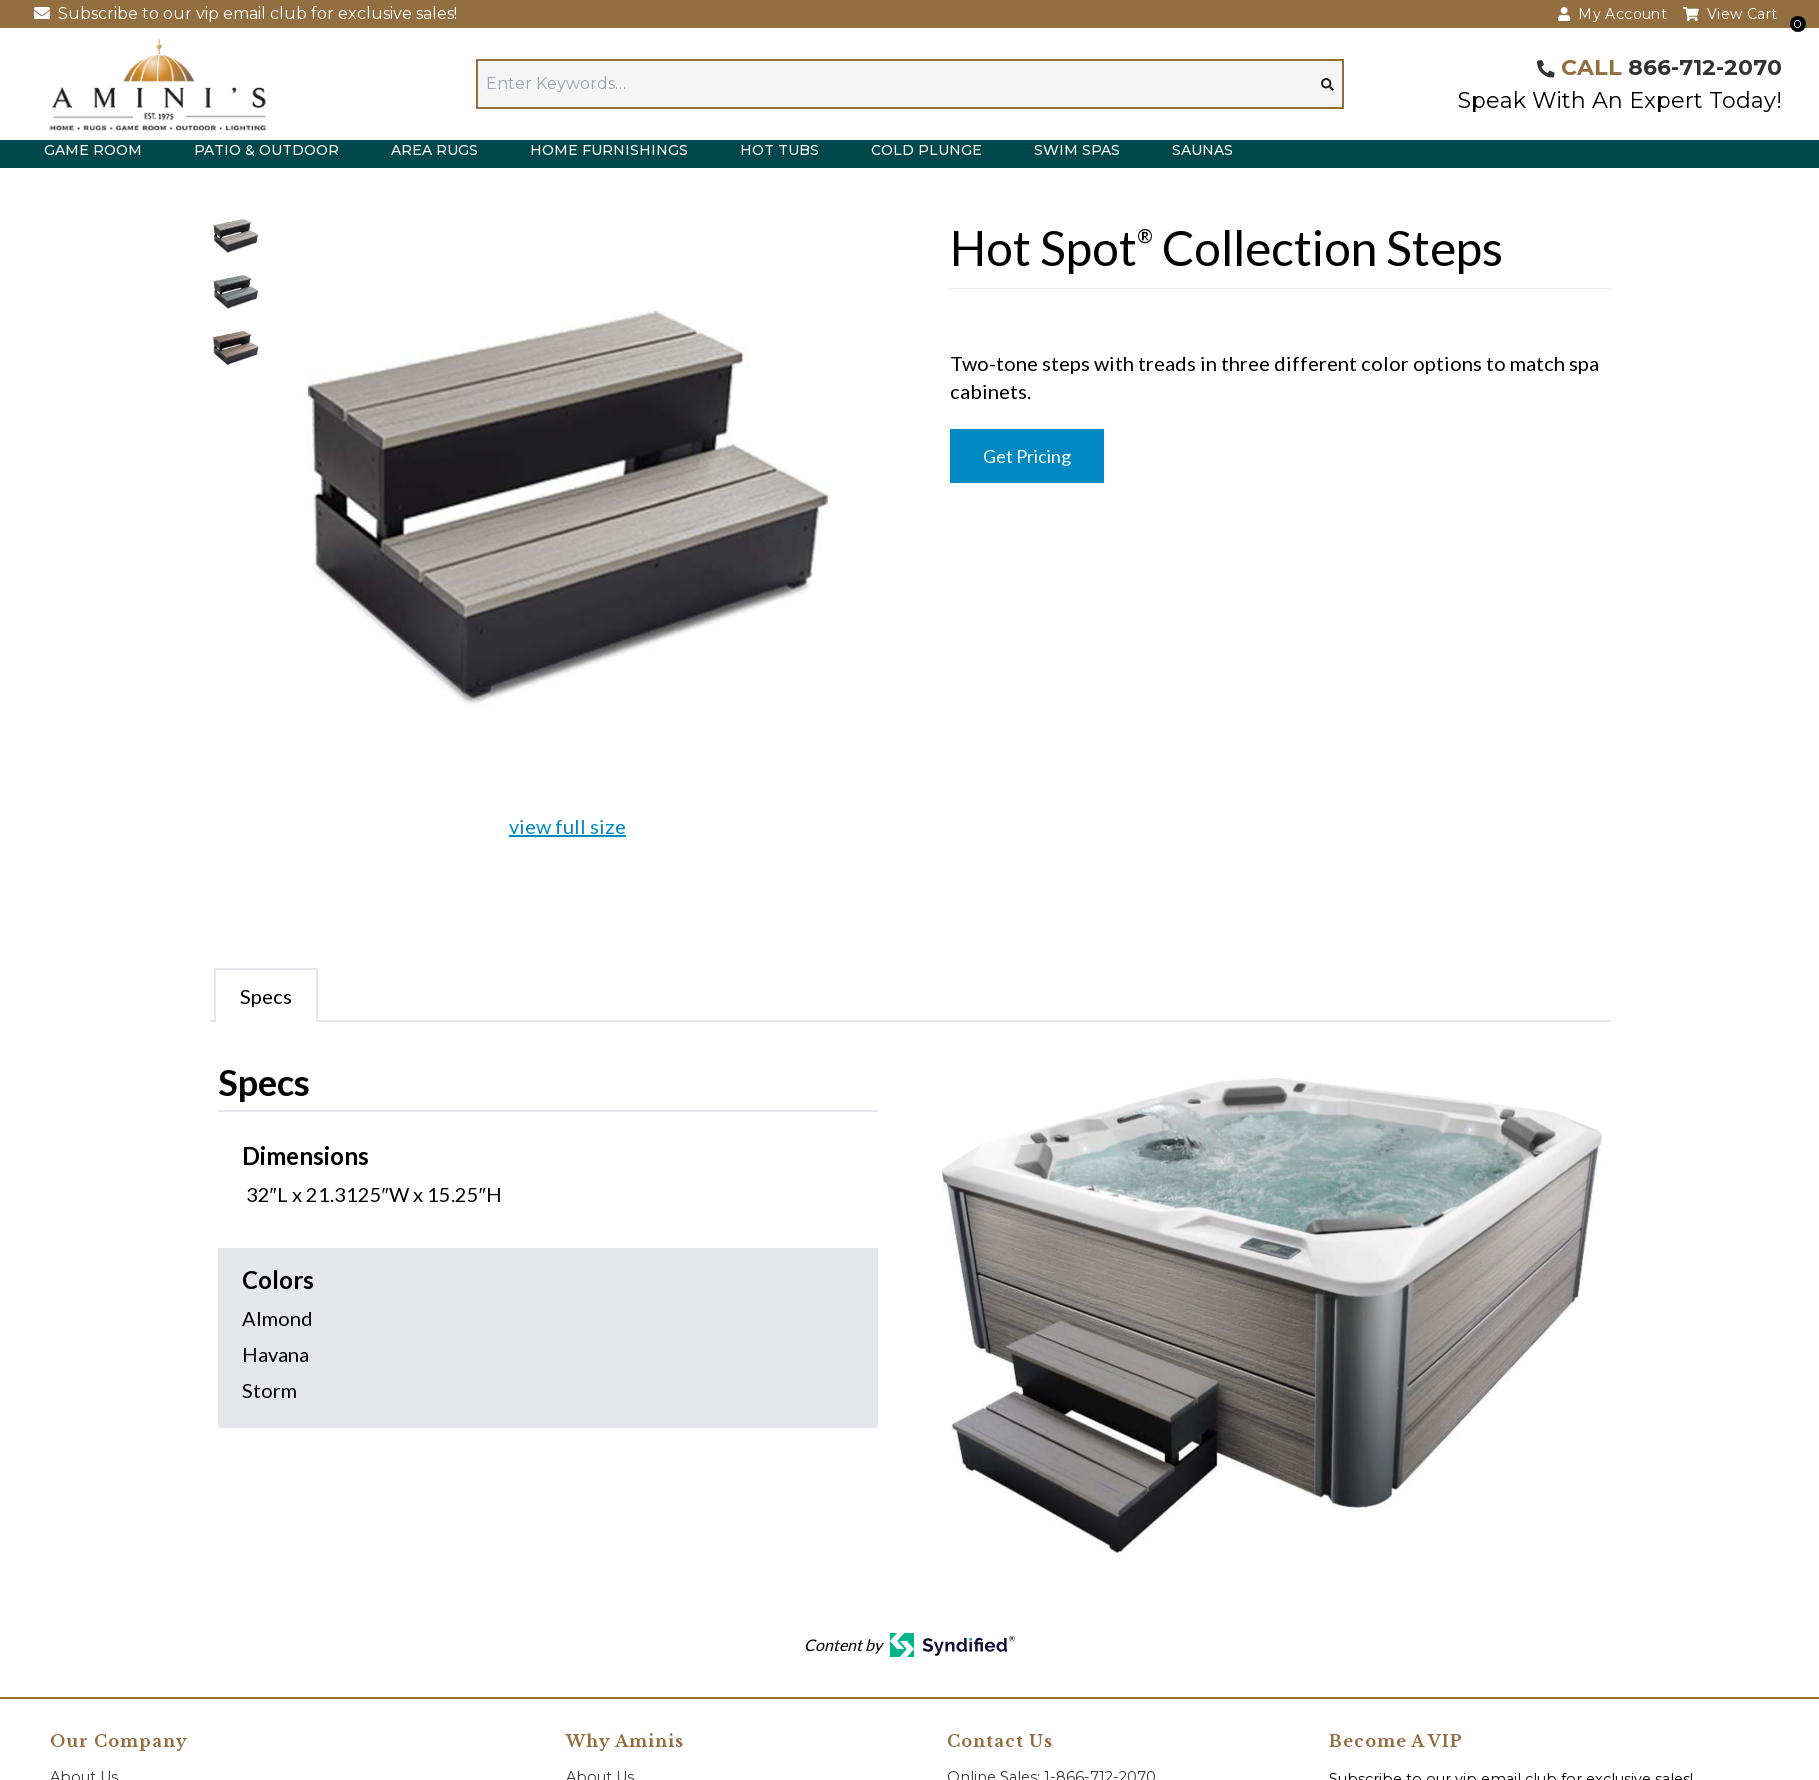 The width and height of the screenshot is (1819, 1780). What do you see at coordinates (1077, 150) in the screenshot?
I see `Swim Spas` at bounding box center [1077, 150].